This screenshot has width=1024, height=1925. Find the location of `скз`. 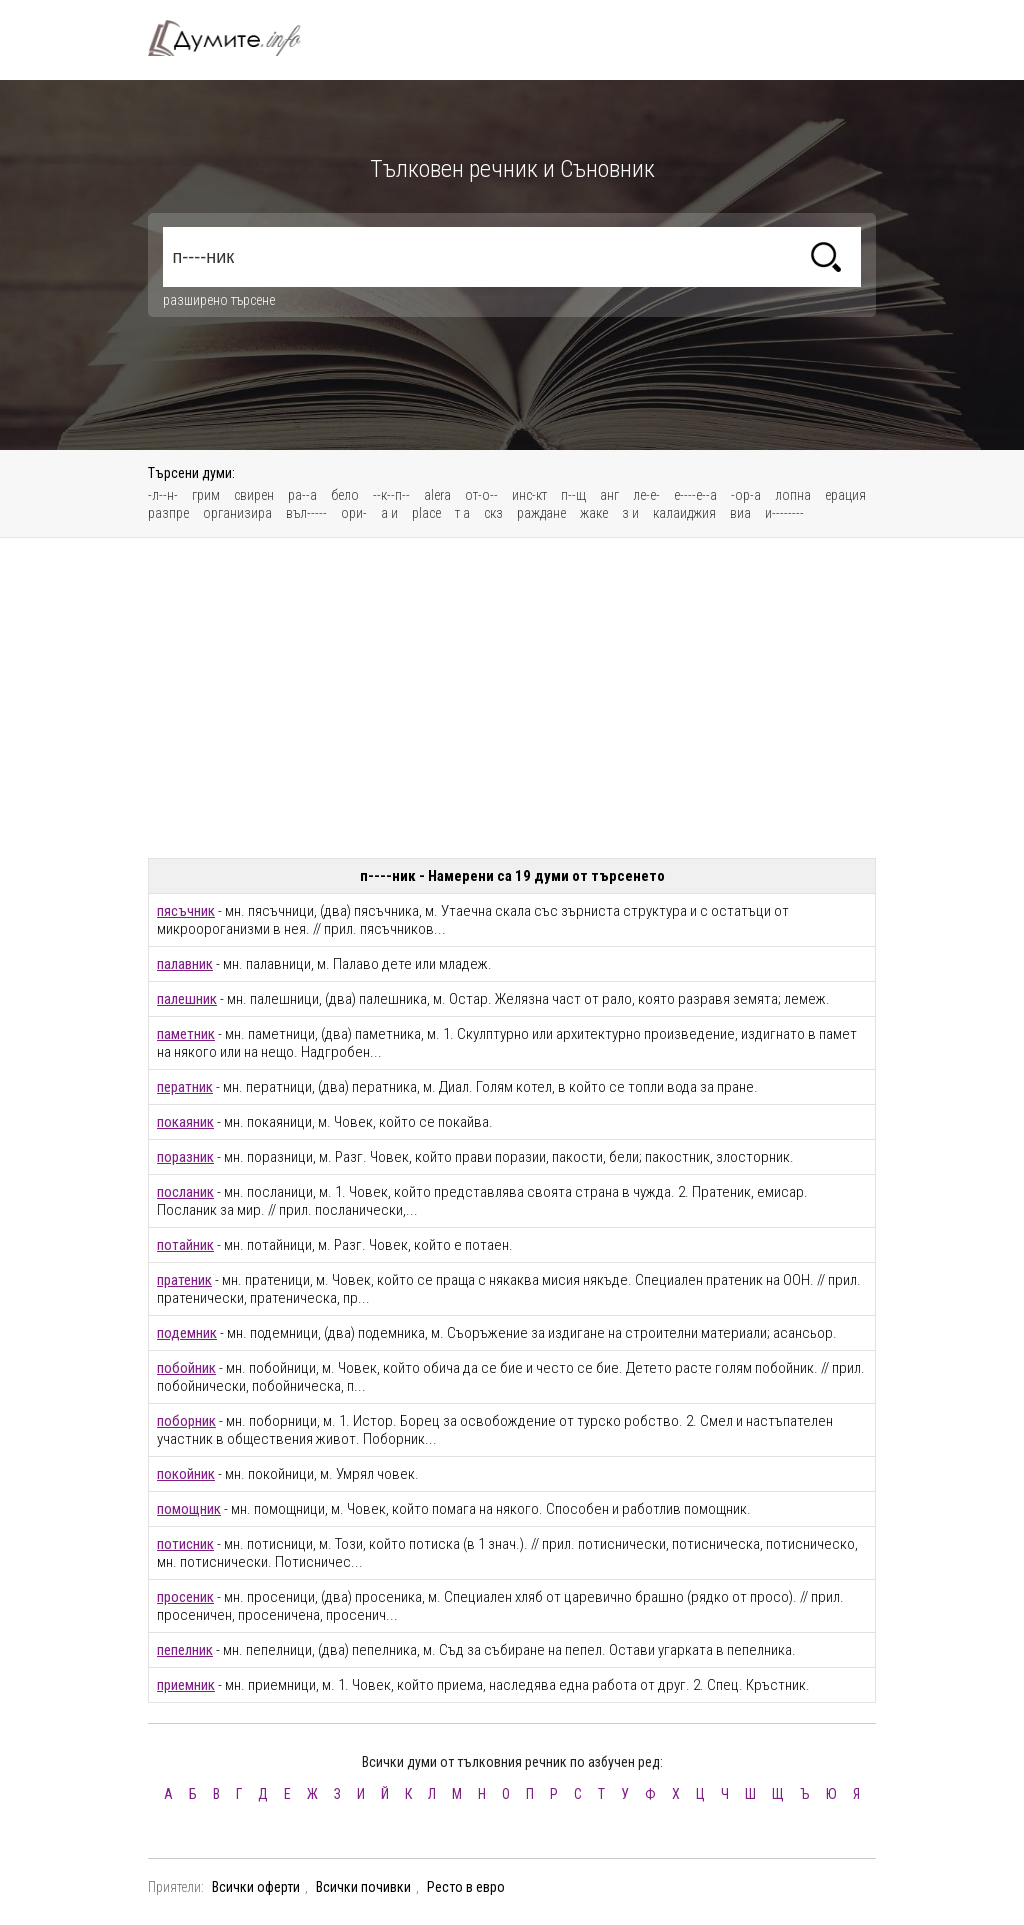

скз is located at coordinates (493, 513).